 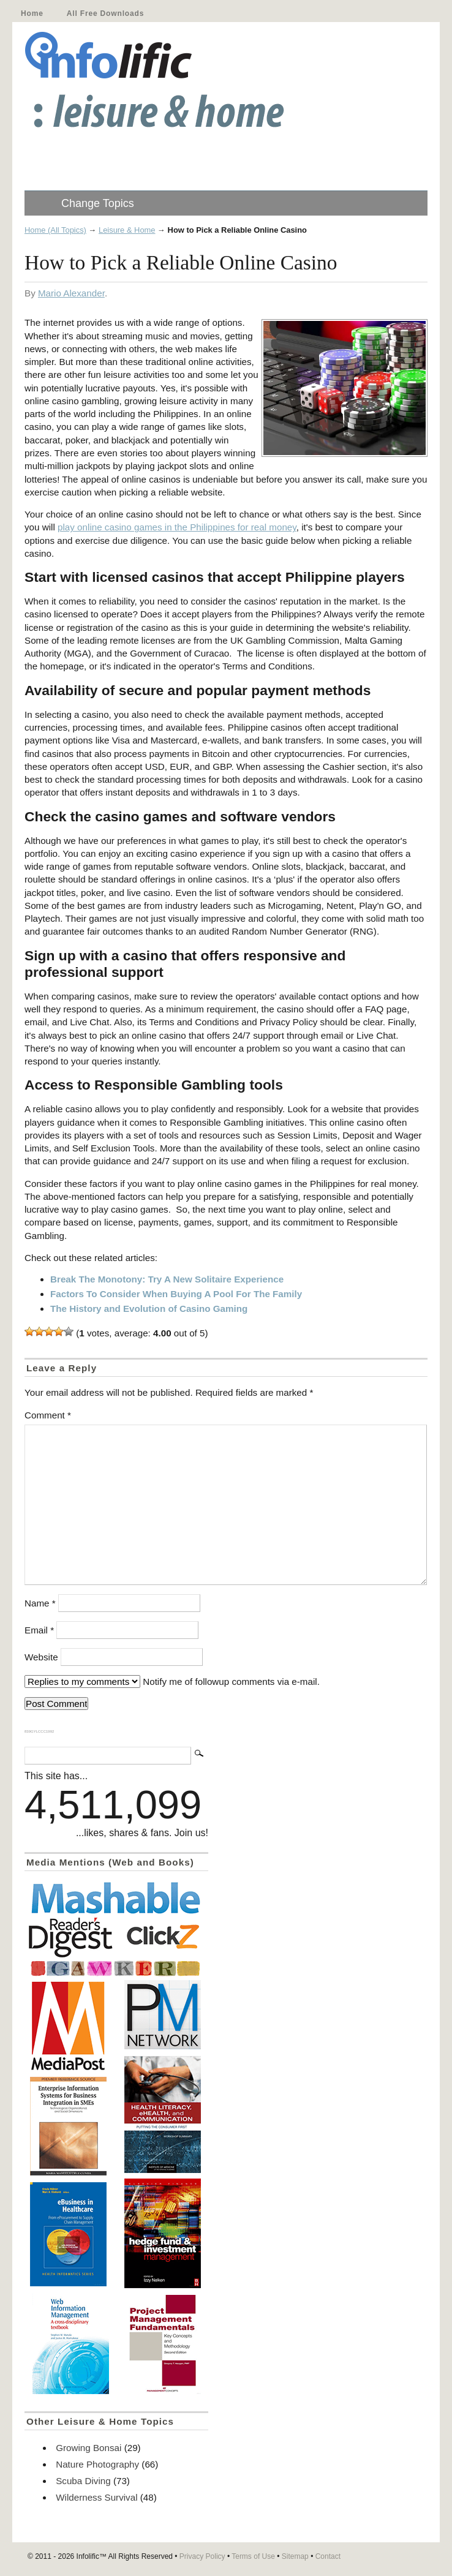 I want to click on Leisure & Home, so click(x=127, y=230).